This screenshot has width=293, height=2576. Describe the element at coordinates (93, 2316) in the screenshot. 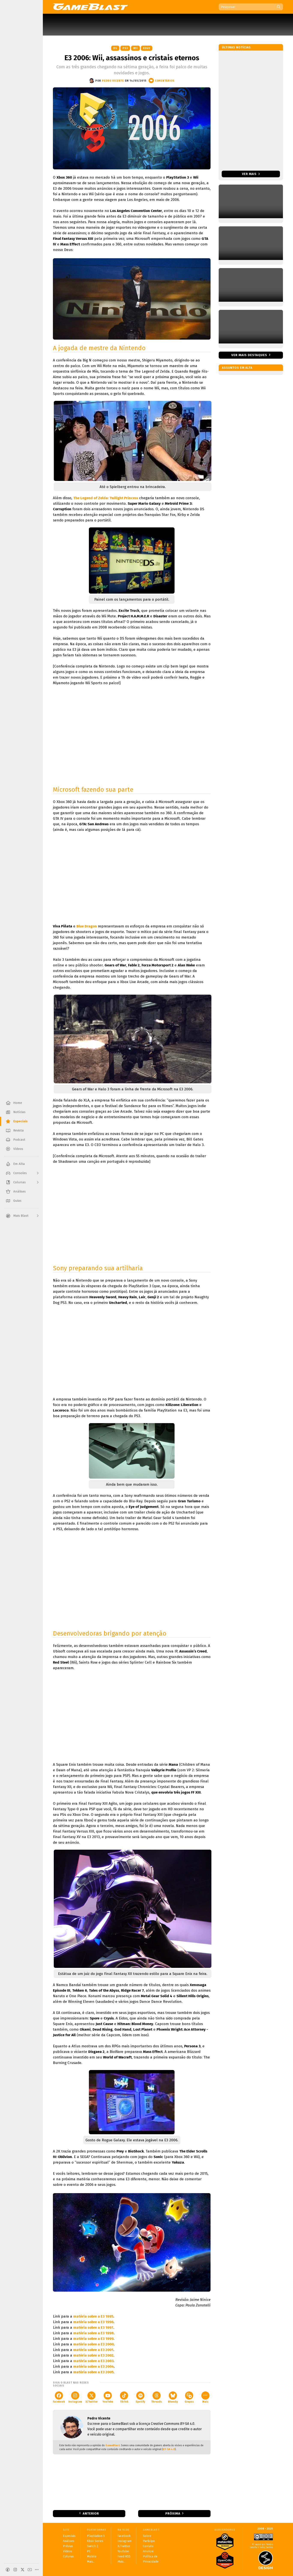

I see `matéria sobre a E3 1995` at that location.